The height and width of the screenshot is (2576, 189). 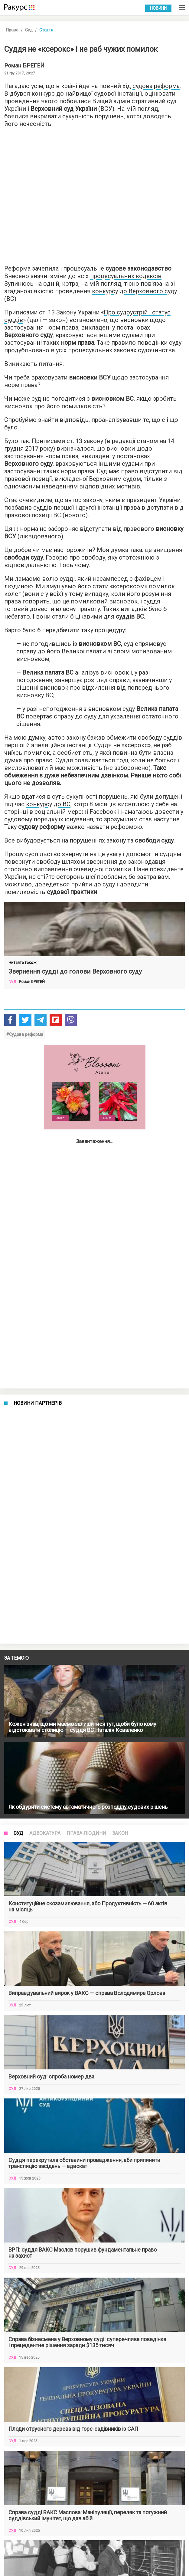 What do you see at coordinates (120, 1833) in the screenshot?
I see `Закон` at bounding box center [120, 1833].